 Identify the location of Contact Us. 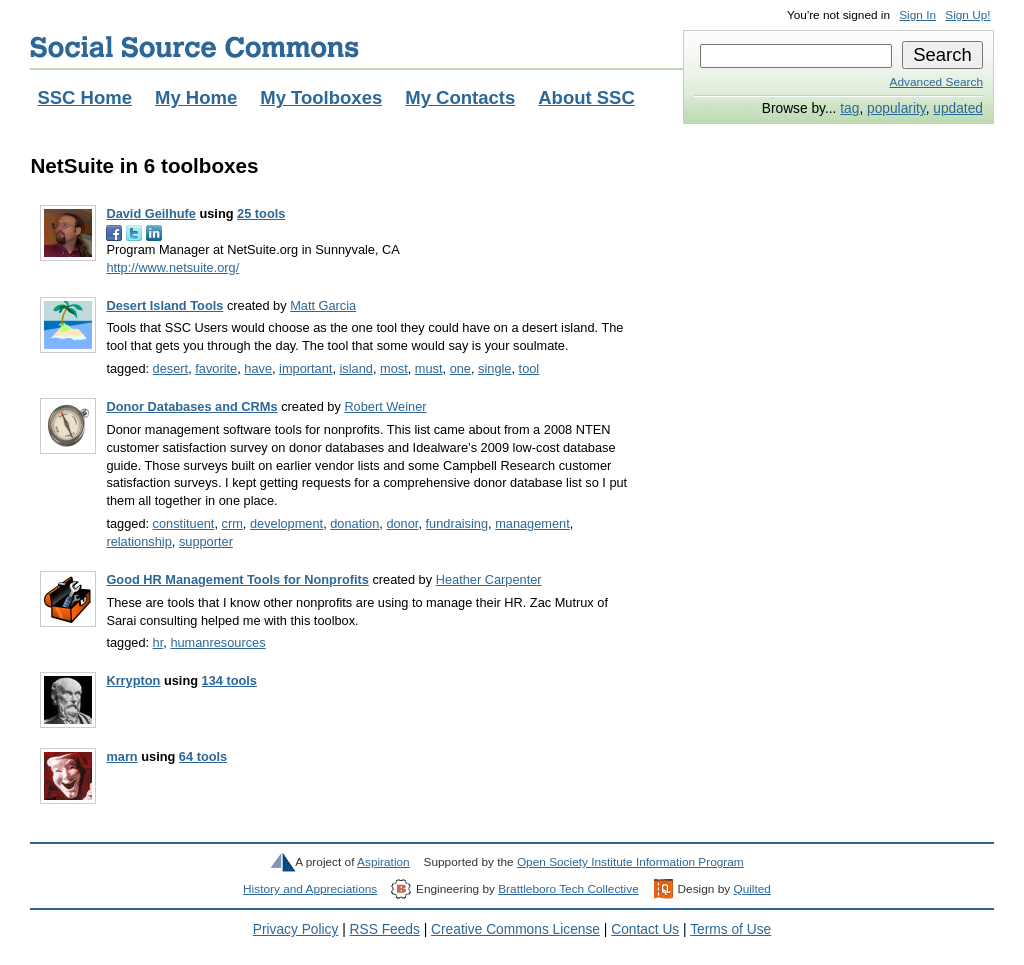
(645, 929).